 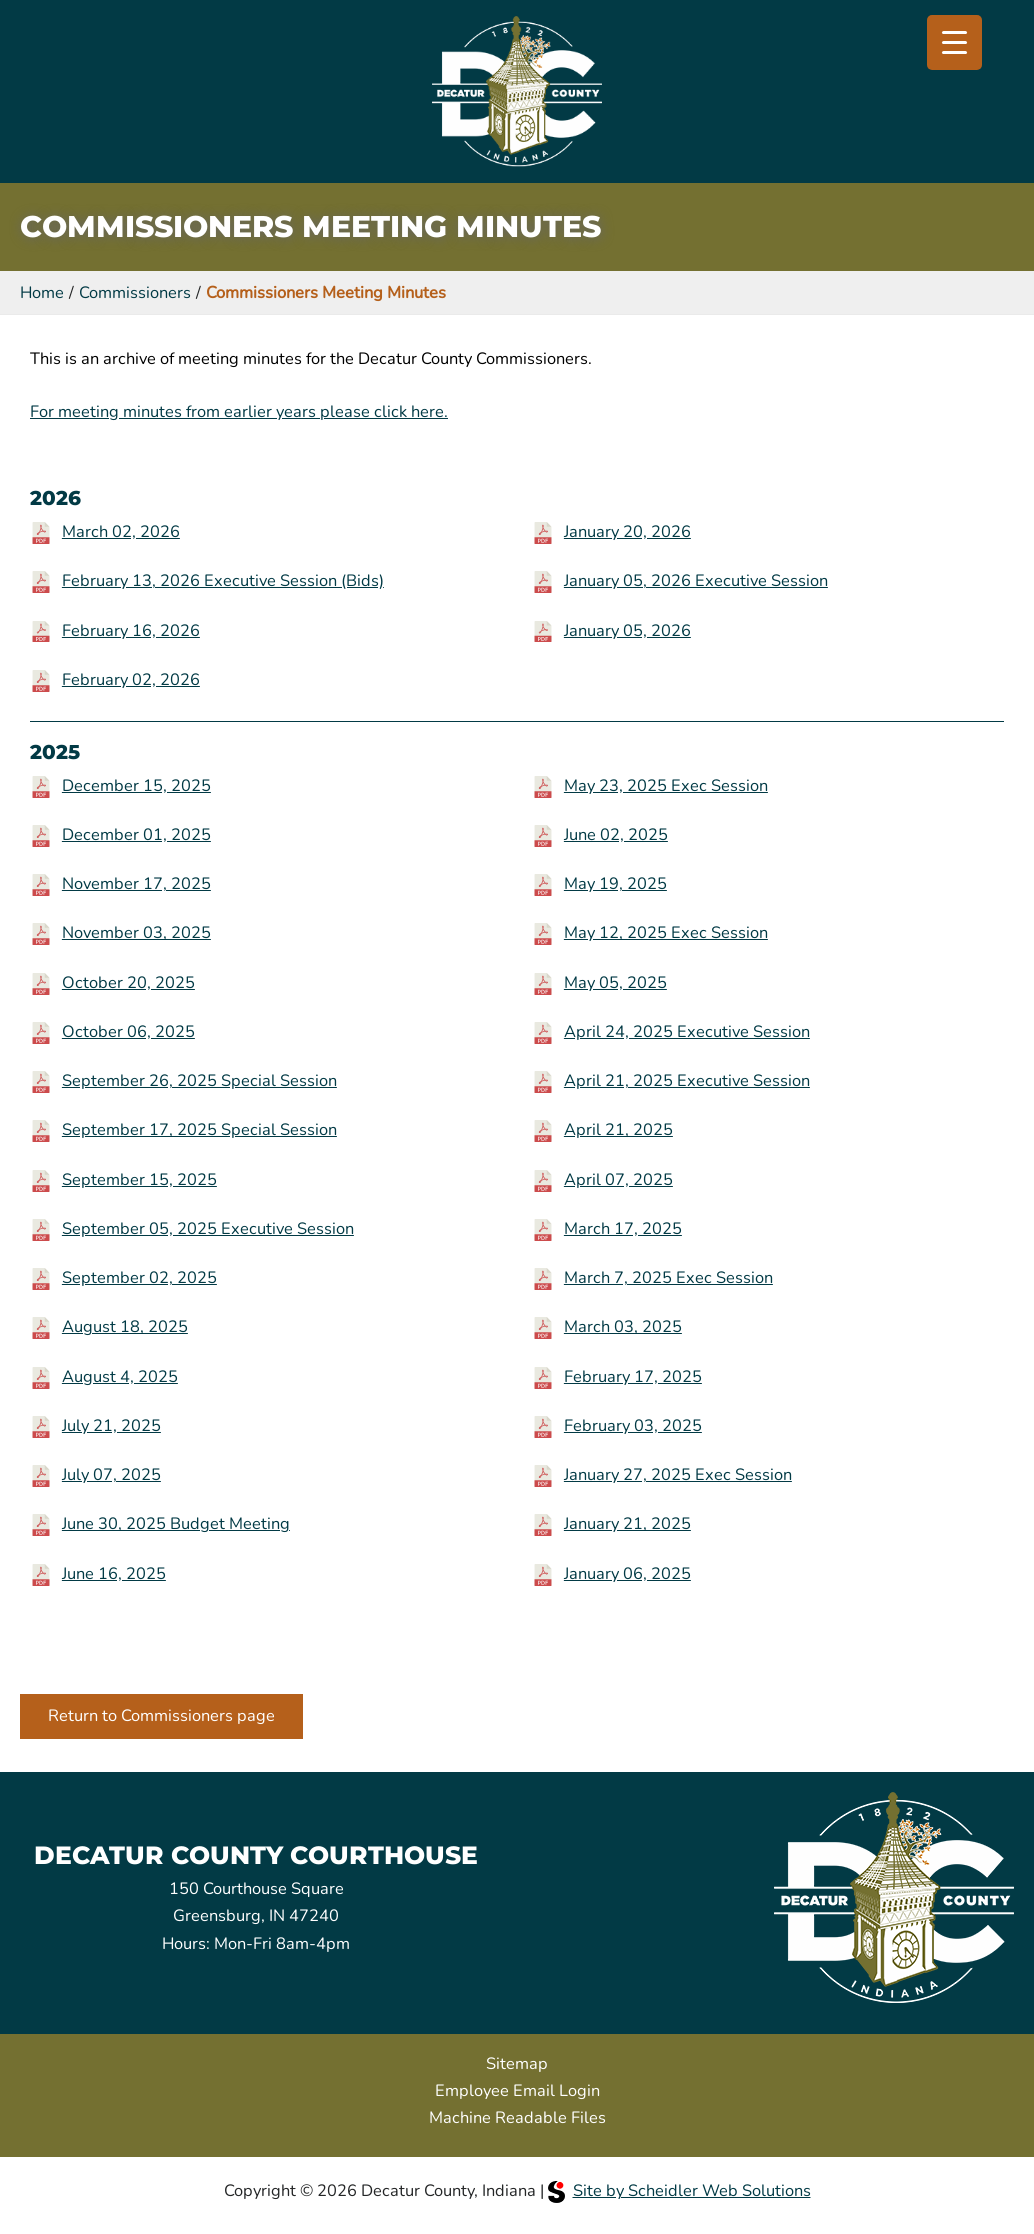 I want to click on May 12, 2025 Exec Session, so click(x=666, y=932).